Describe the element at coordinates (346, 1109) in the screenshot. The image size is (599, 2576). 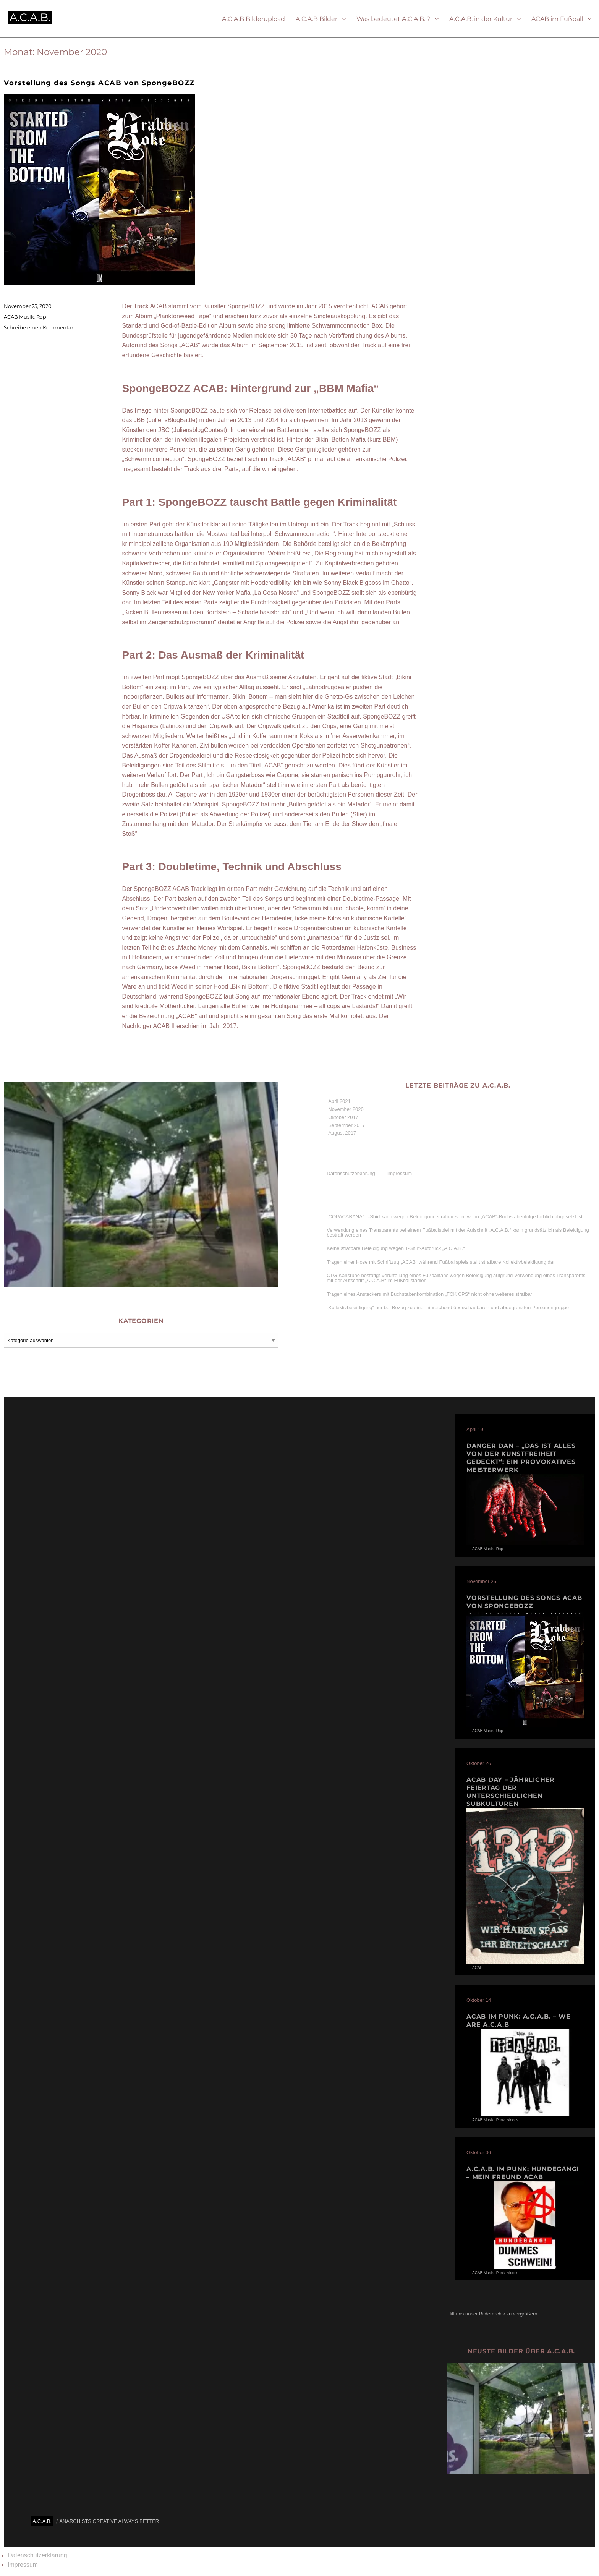
I see `November 2020` at that location.